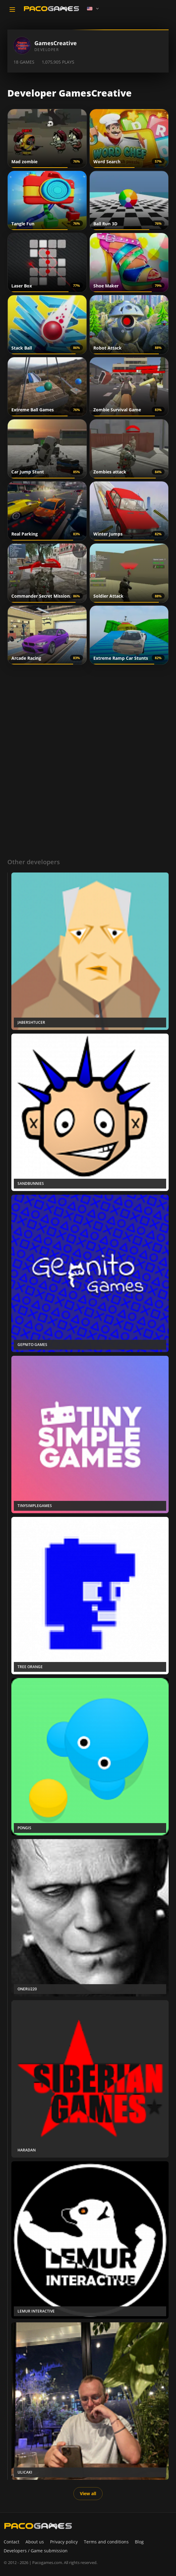 This screenshot has height=2576, width=176. What do you see at coordinates (93, 8) in the screenshot?
I see `[Language]` at bounding box center [93, 8].